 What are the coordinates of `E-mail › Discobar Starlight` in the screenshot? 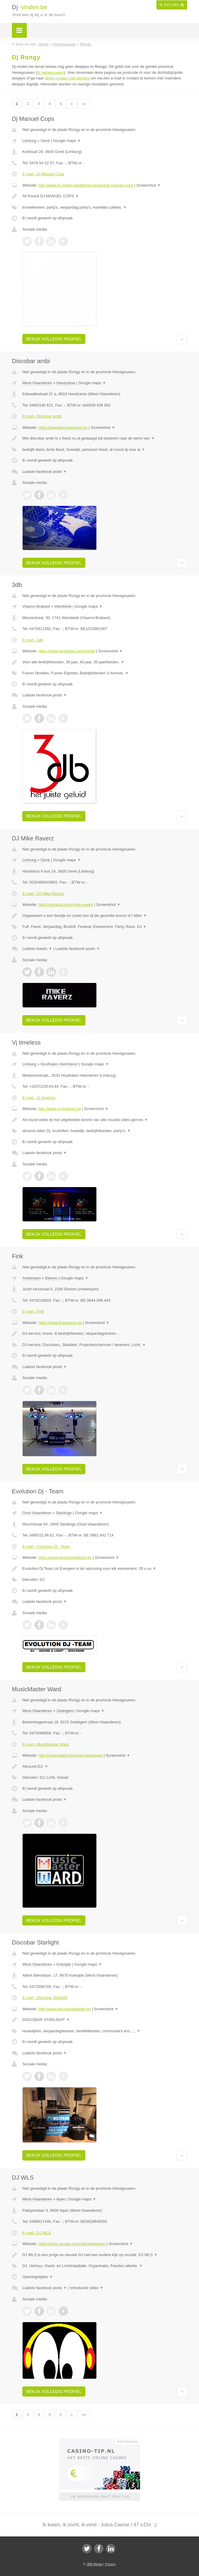 It's located at (44, 1997).